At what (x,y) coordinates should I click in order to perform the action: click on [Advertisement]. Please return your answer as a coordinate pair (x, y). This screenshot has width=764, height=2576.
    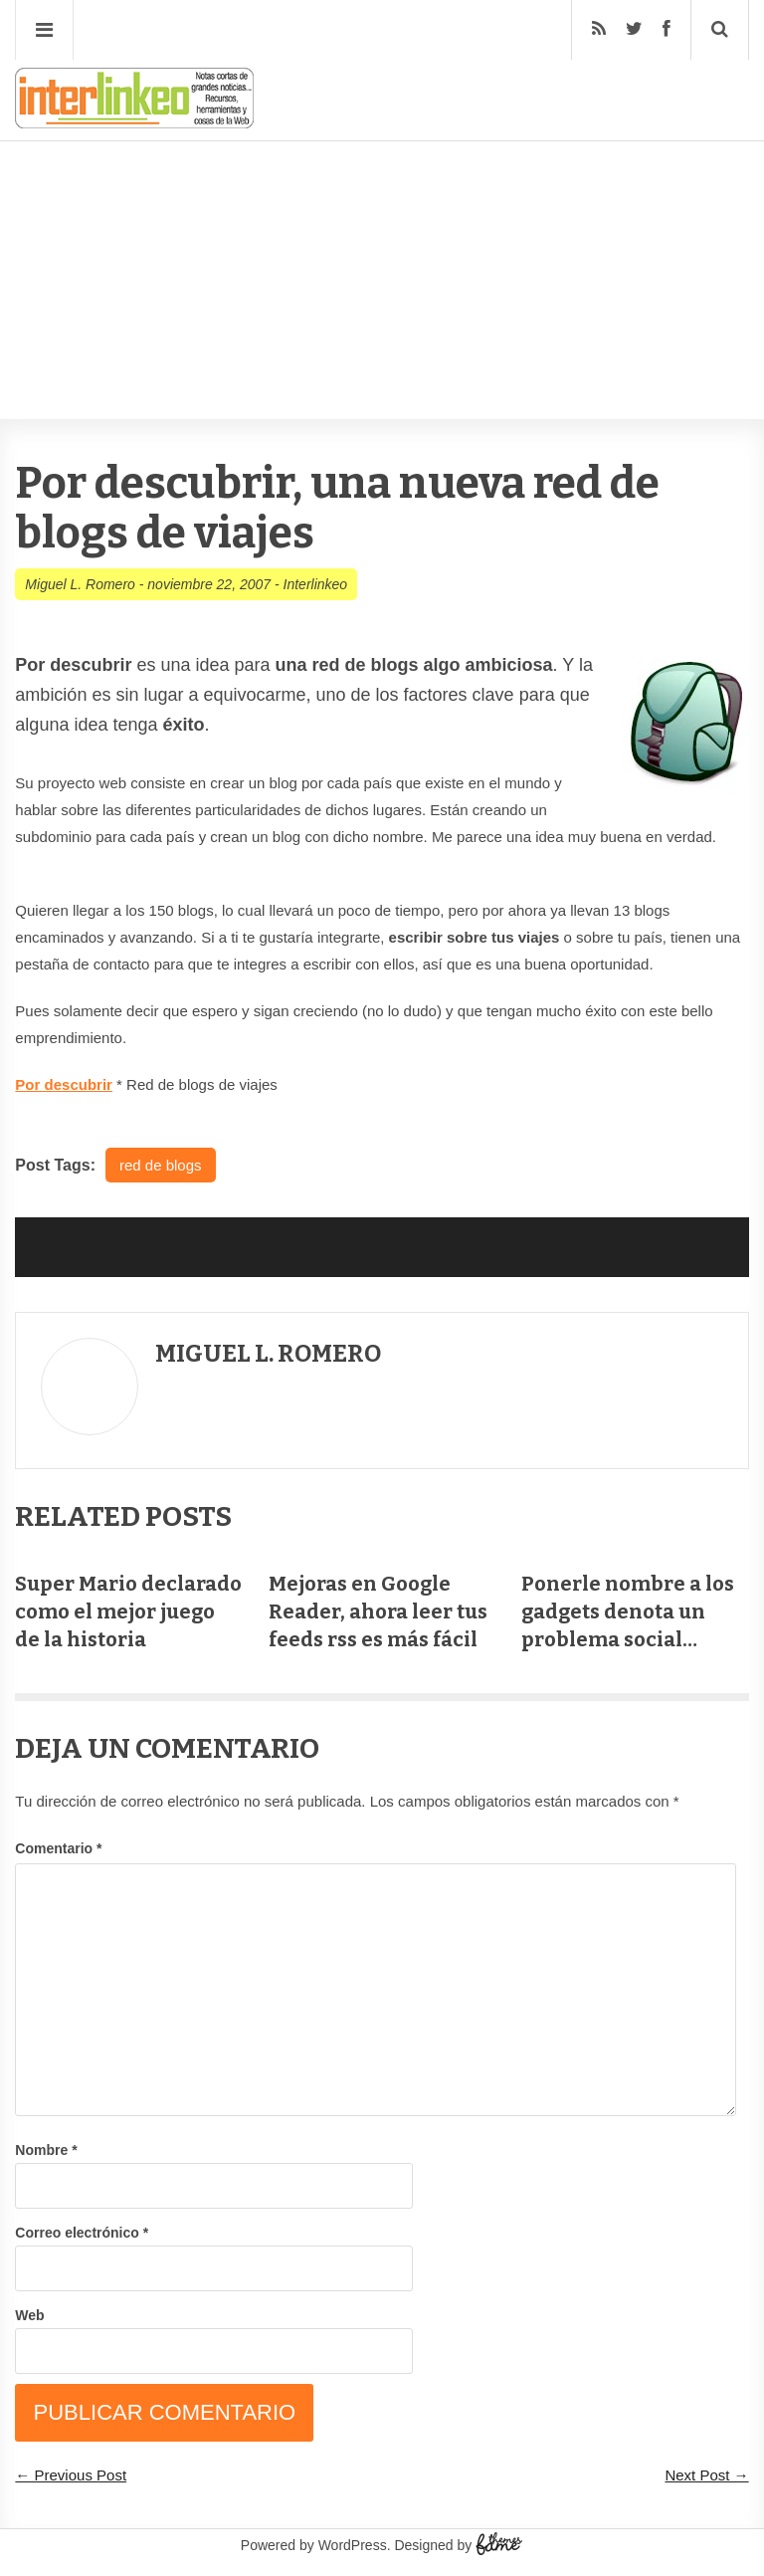
    Looking at the image, I should click on (382, 220).